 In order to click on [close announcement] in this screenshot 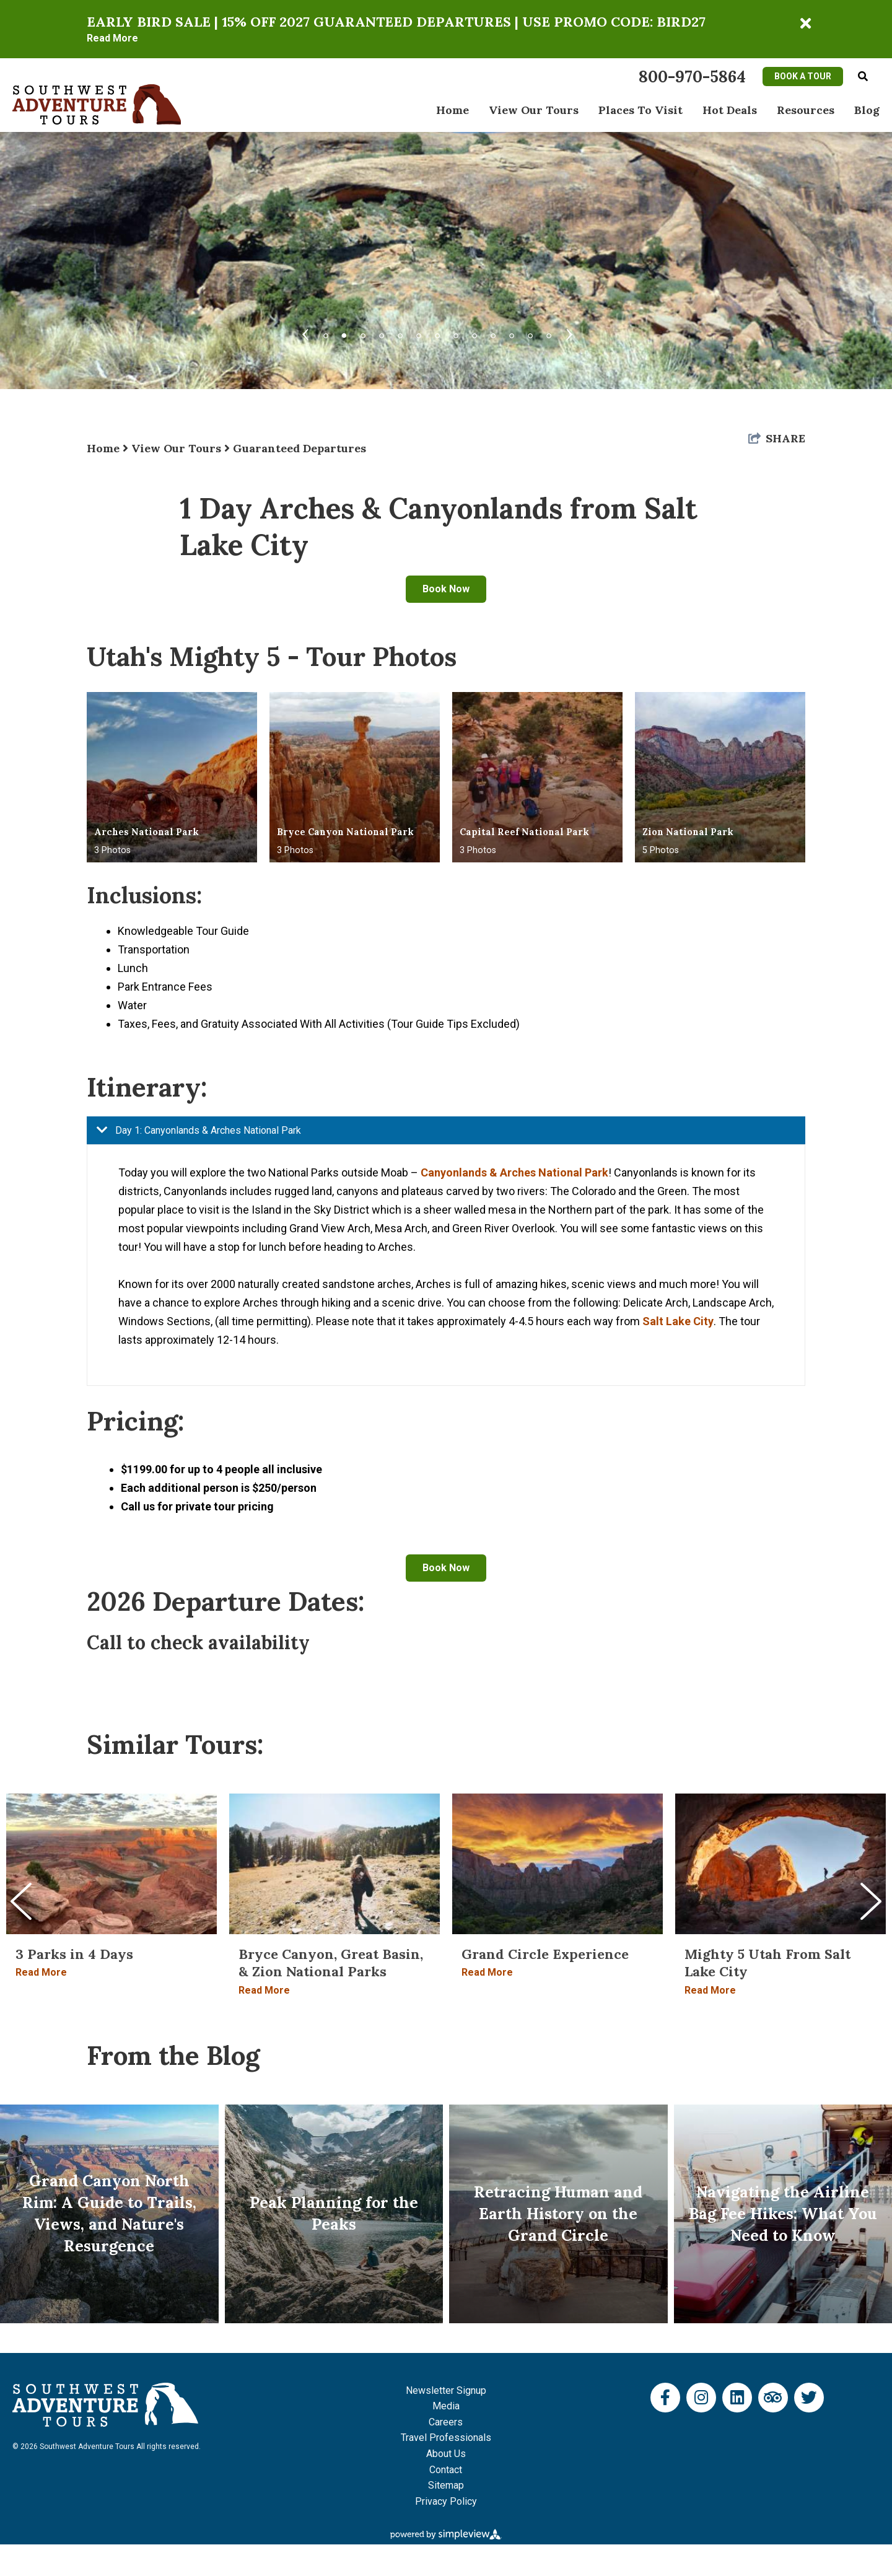, I will do `click(805, 23)`.